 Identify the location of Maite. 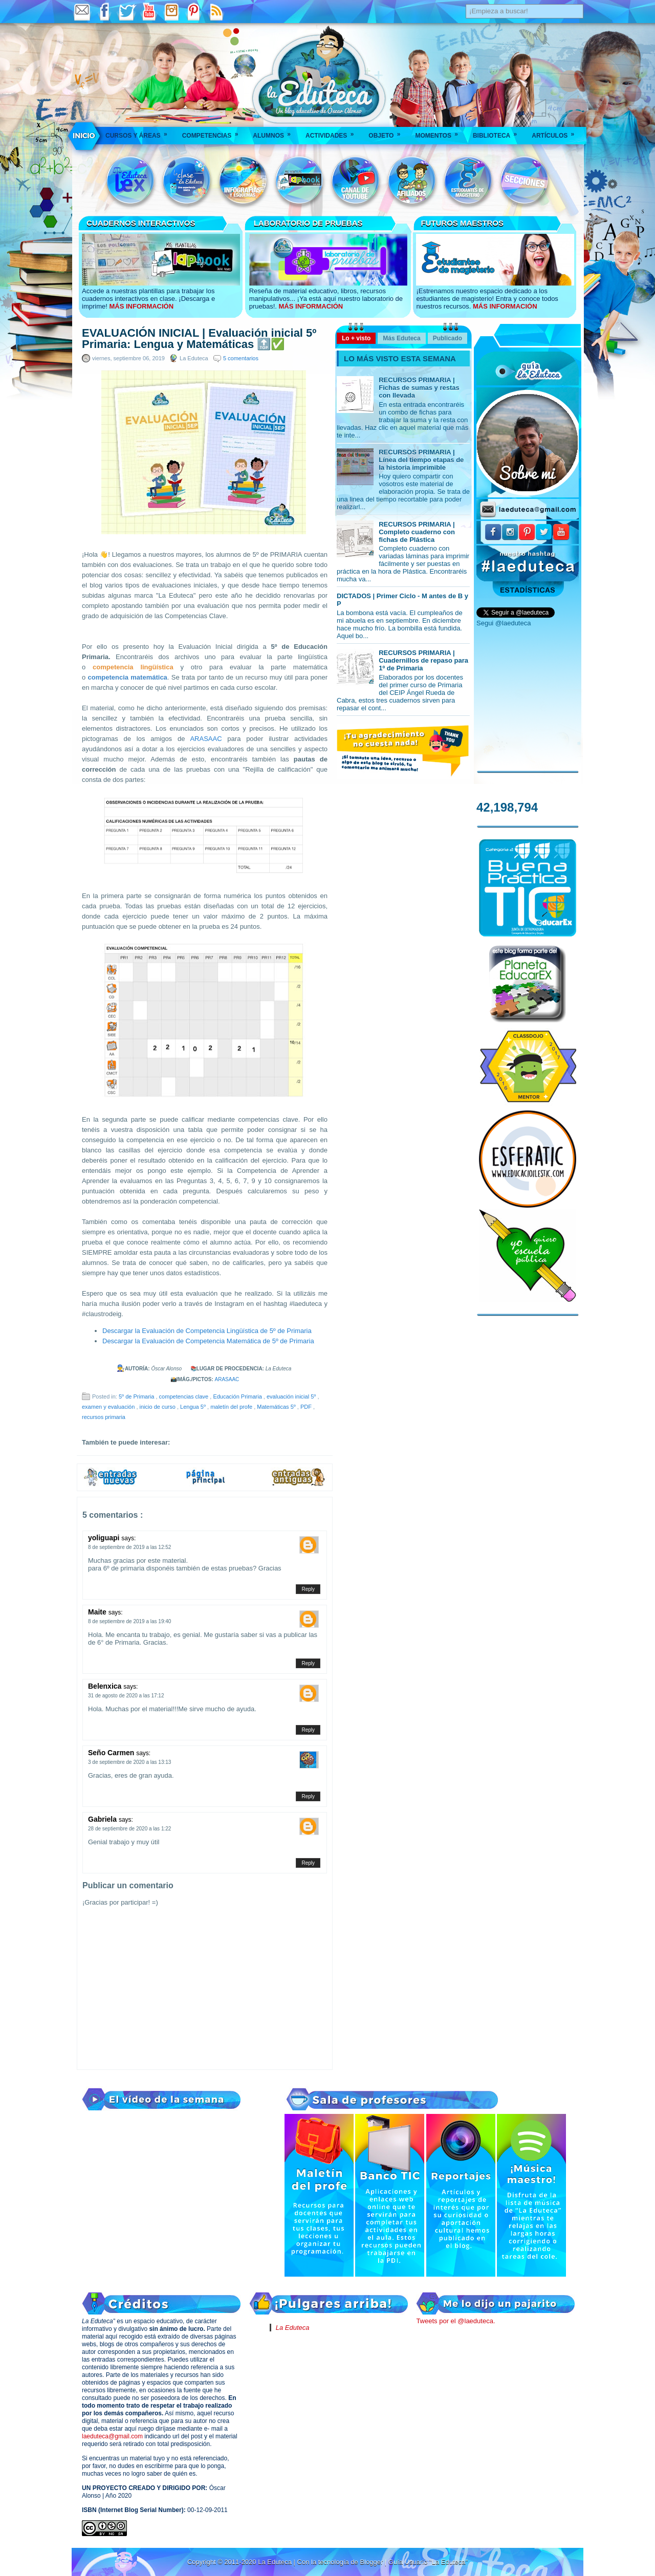
(98, 1612).